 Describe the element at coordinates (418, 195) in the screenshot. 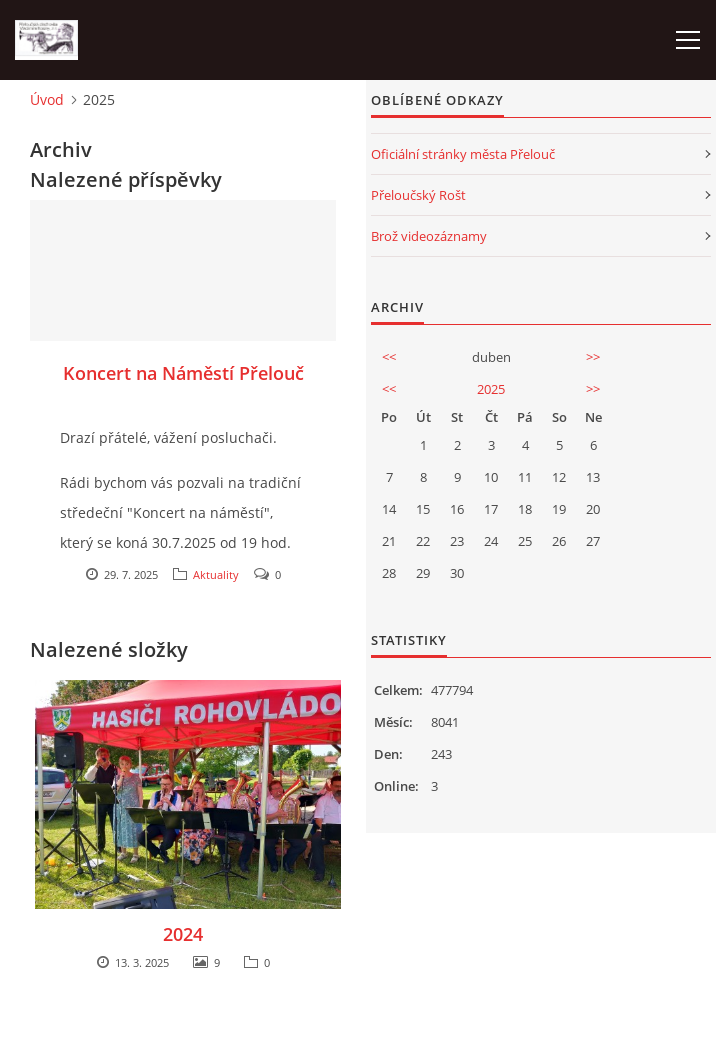

I see `Přeloučský Rošt` at that location.